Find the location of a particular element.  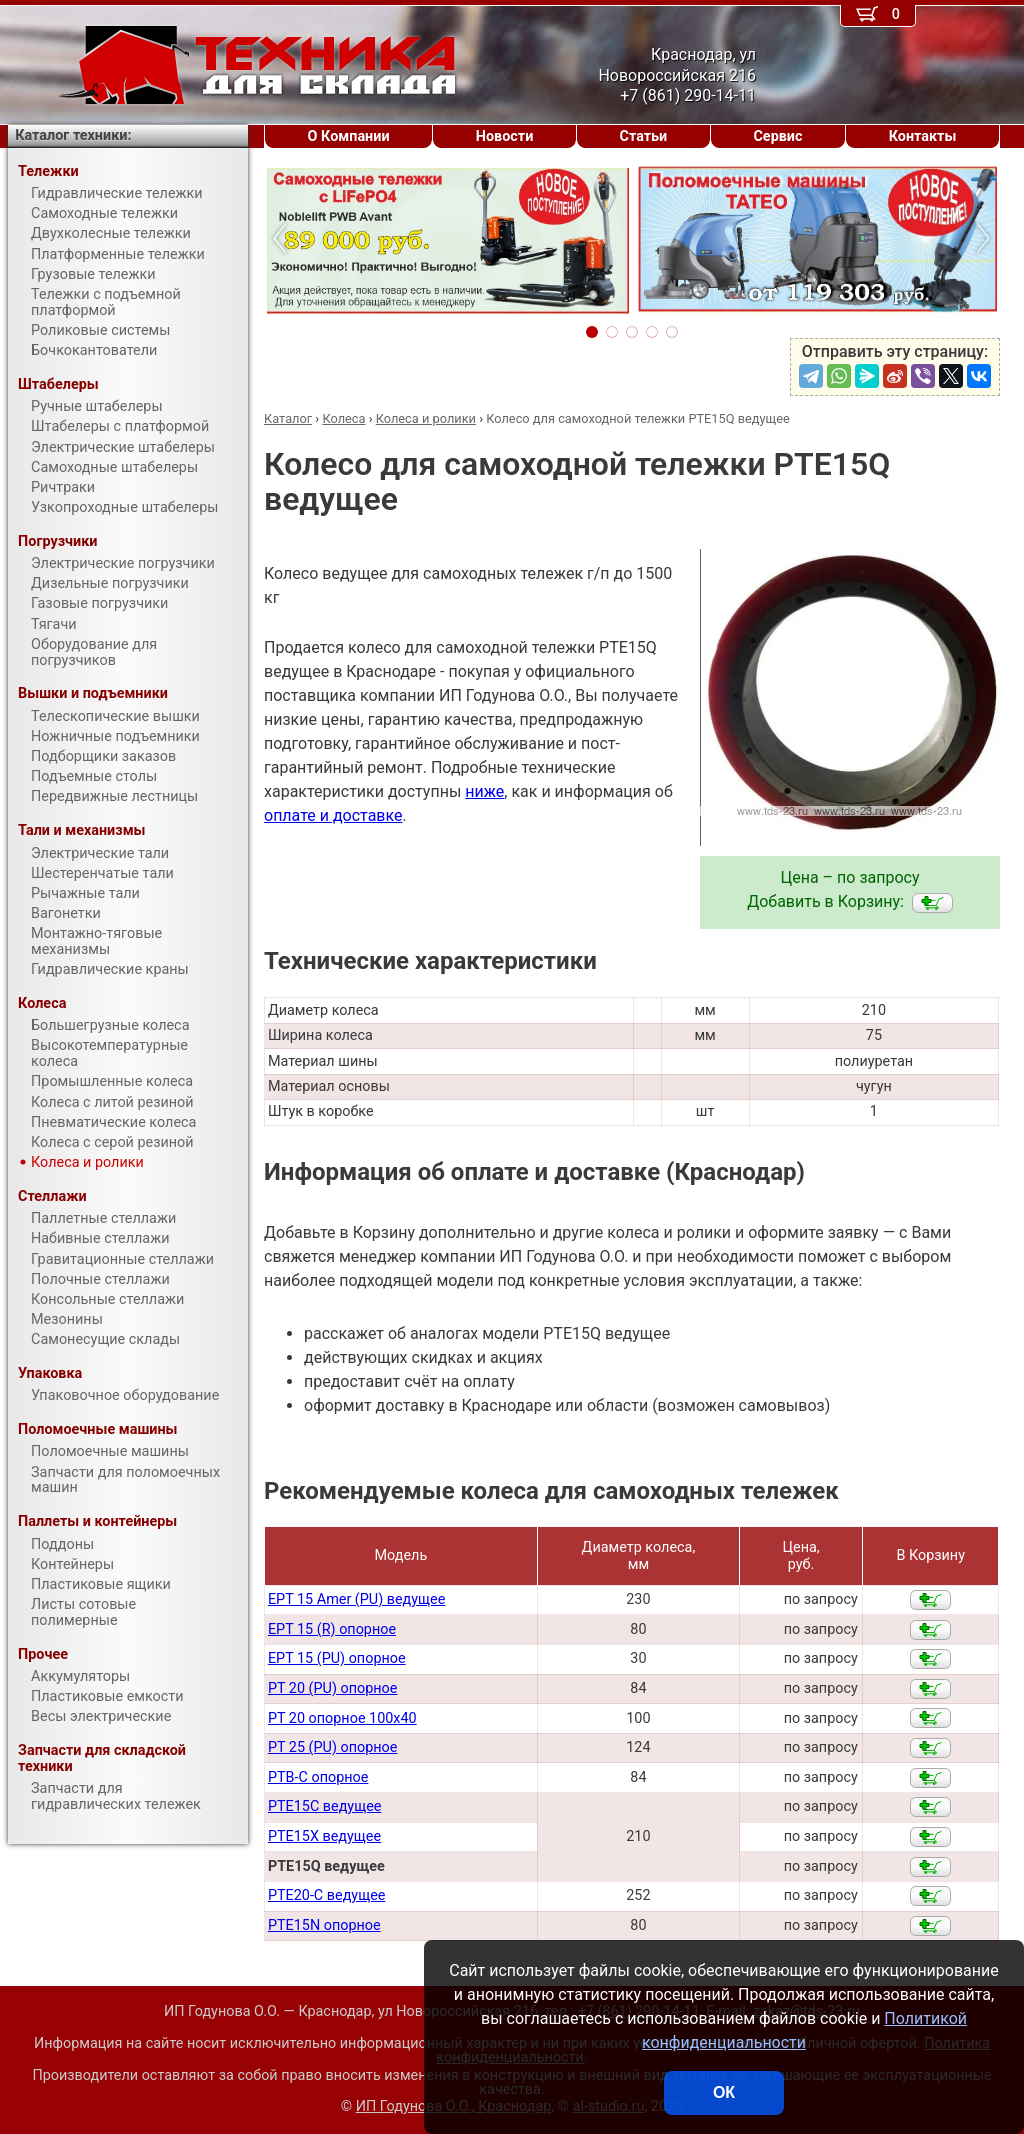

PTE15X ведущее is located at coordinates (324, 1836).